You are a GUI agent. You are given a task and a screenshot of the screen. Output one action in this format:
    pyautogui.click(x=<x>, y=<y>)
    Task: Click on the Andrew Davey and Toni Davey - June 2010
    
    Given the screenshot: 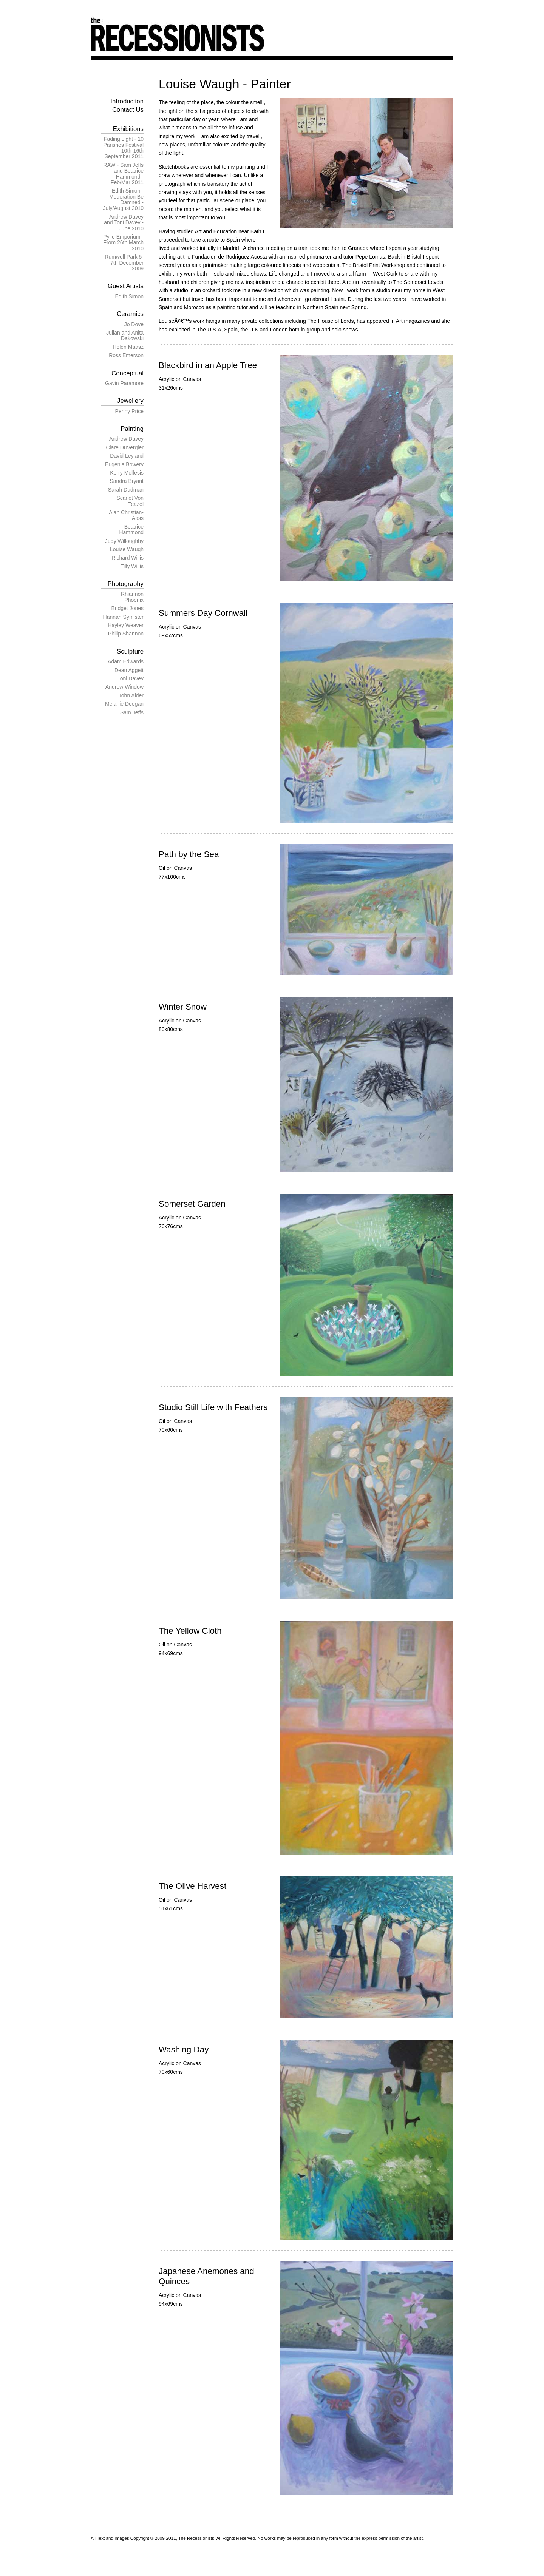 What is the action you would take?
    pyautogui.click(x=124, y=222)
    